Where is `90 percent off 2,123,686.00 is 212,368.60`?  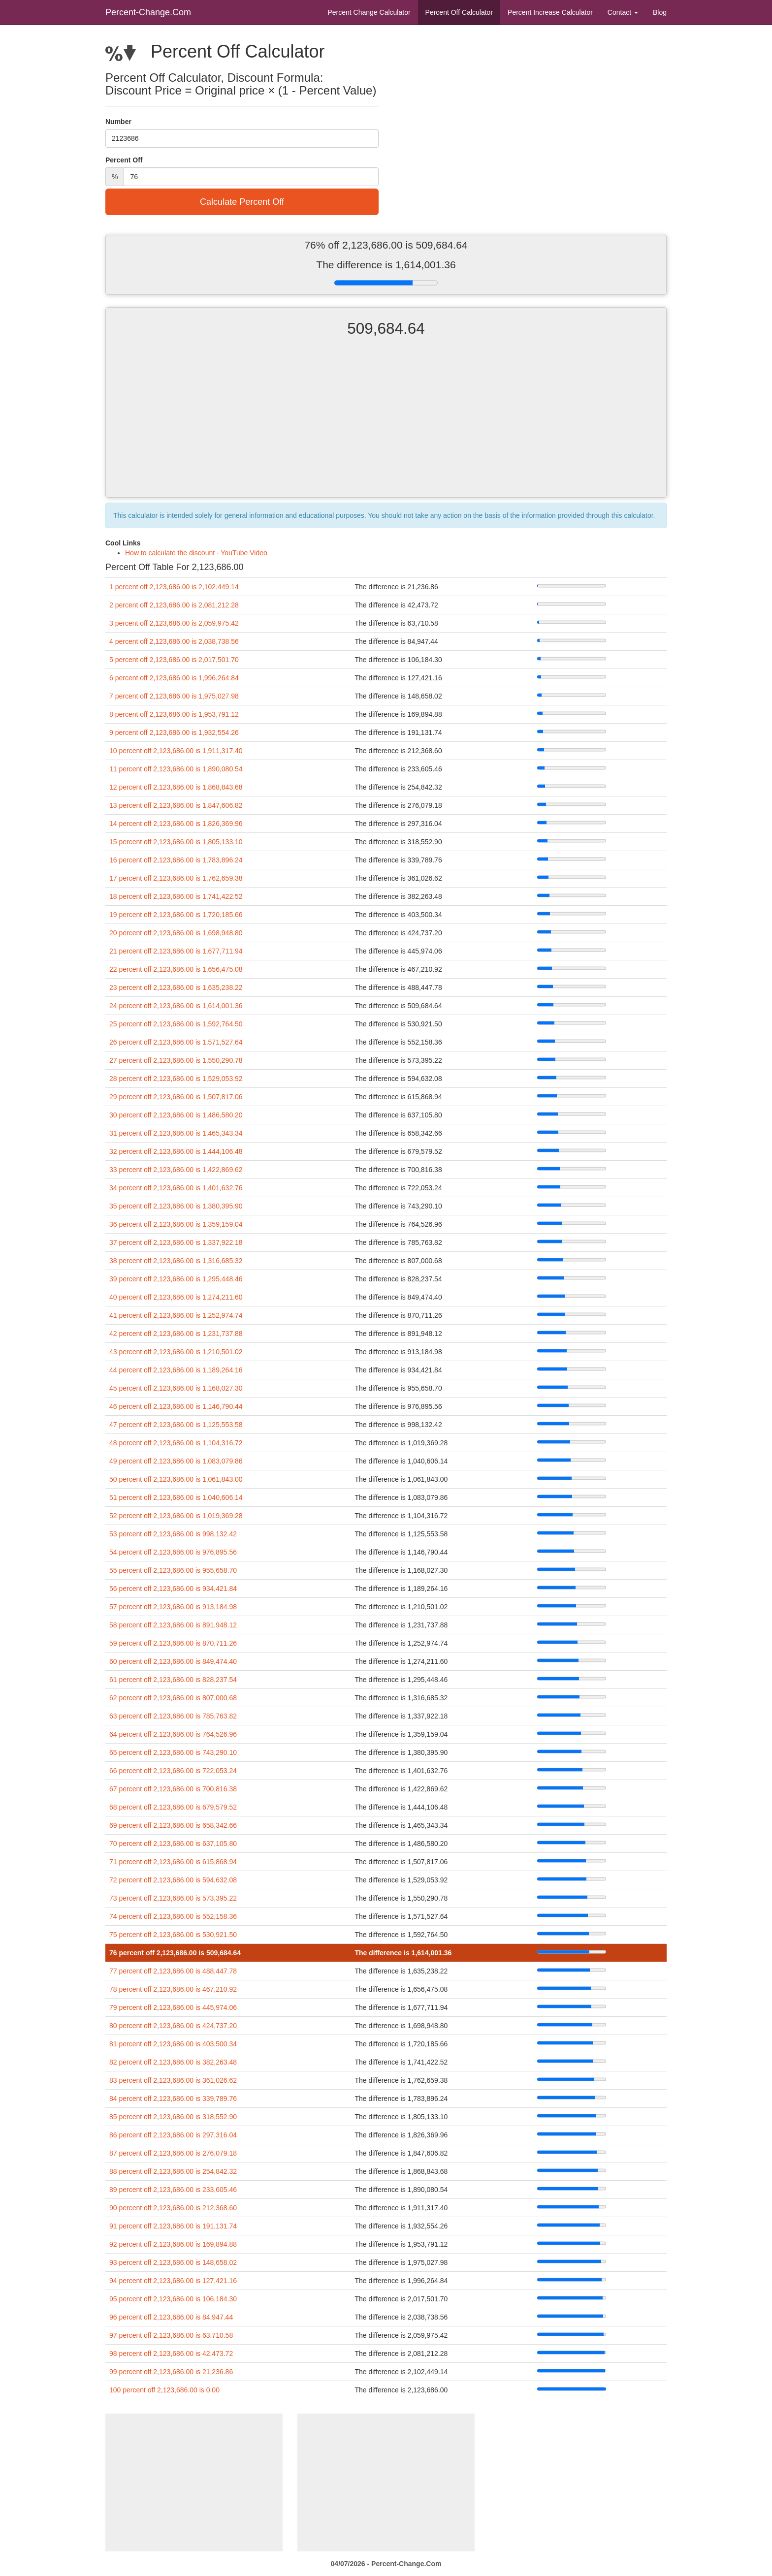 90 percent off 2,123,686.00 is 212,368.60 is located at coordinates (173, 2208).